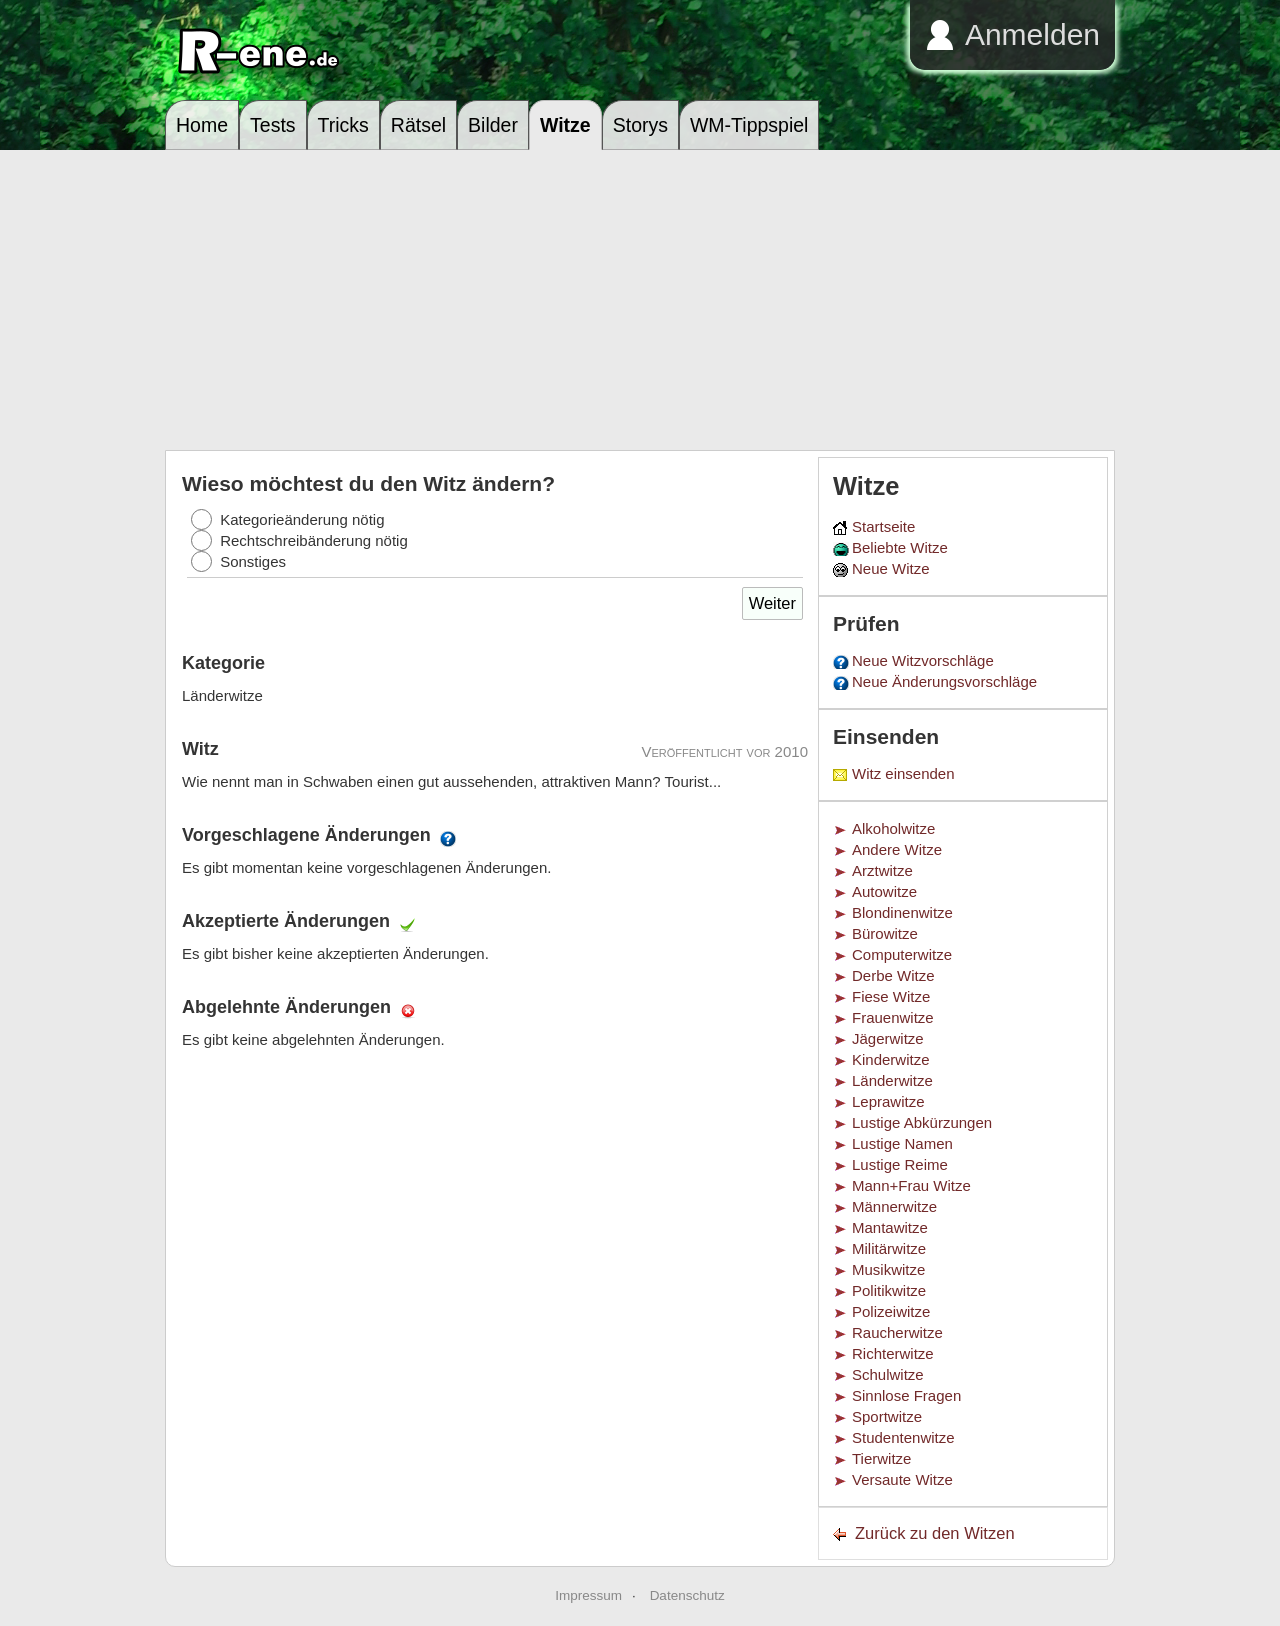  What do you see at coordinates (640, 125) in the screenshot?
I see `Storys` at bounding box center [640, 125].